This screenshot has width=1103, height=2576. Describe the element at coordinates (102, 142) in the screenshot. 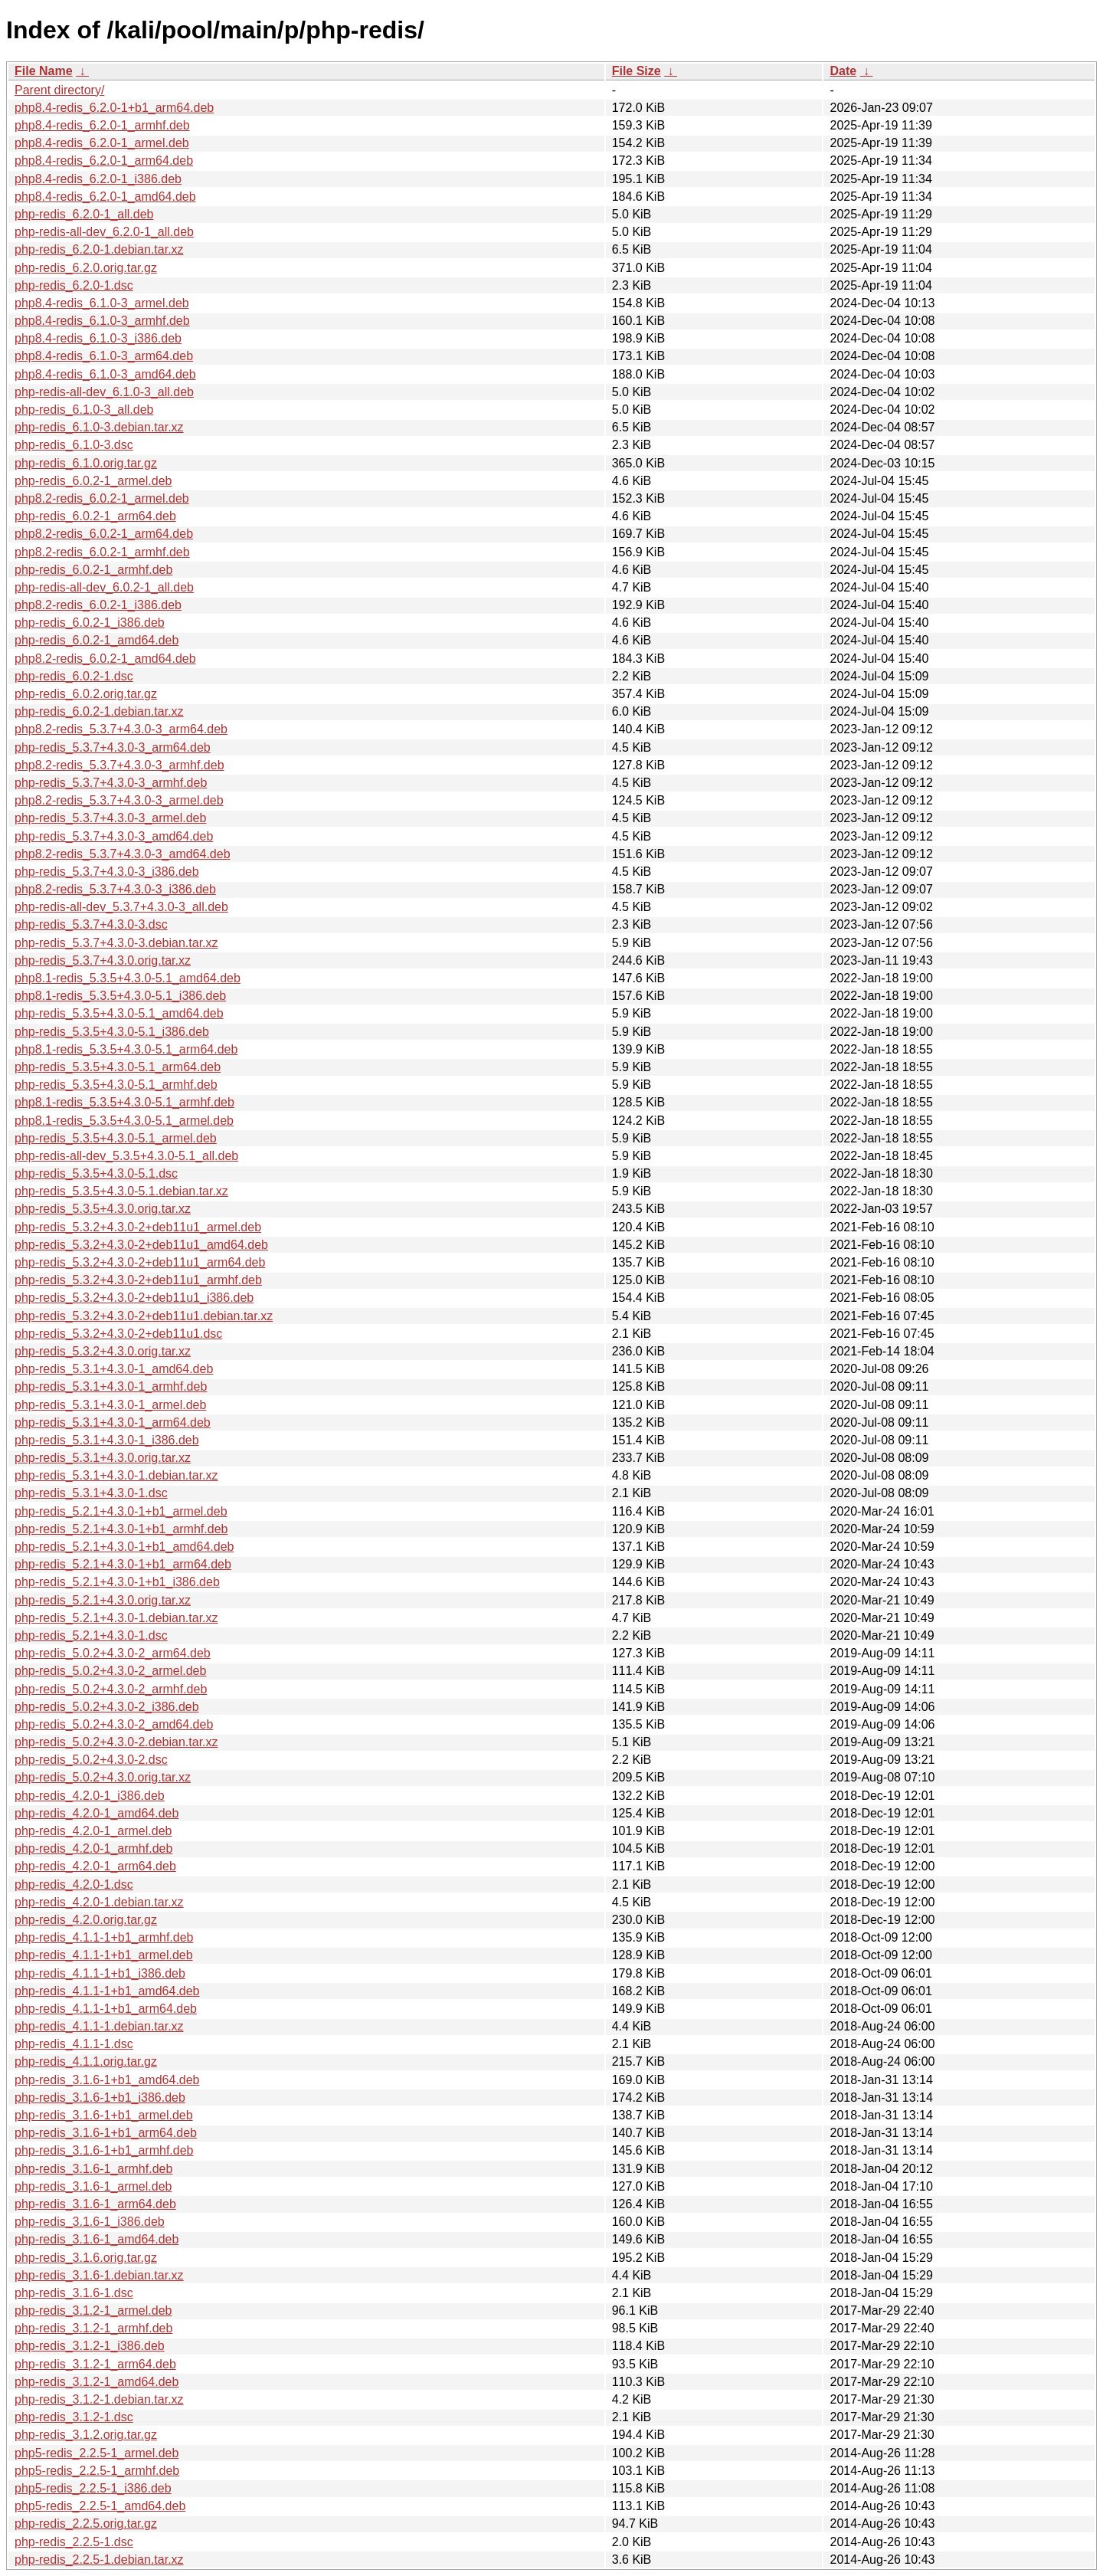

I see `php8.4-redis_6.2.0-1_armel.deb` at that location.